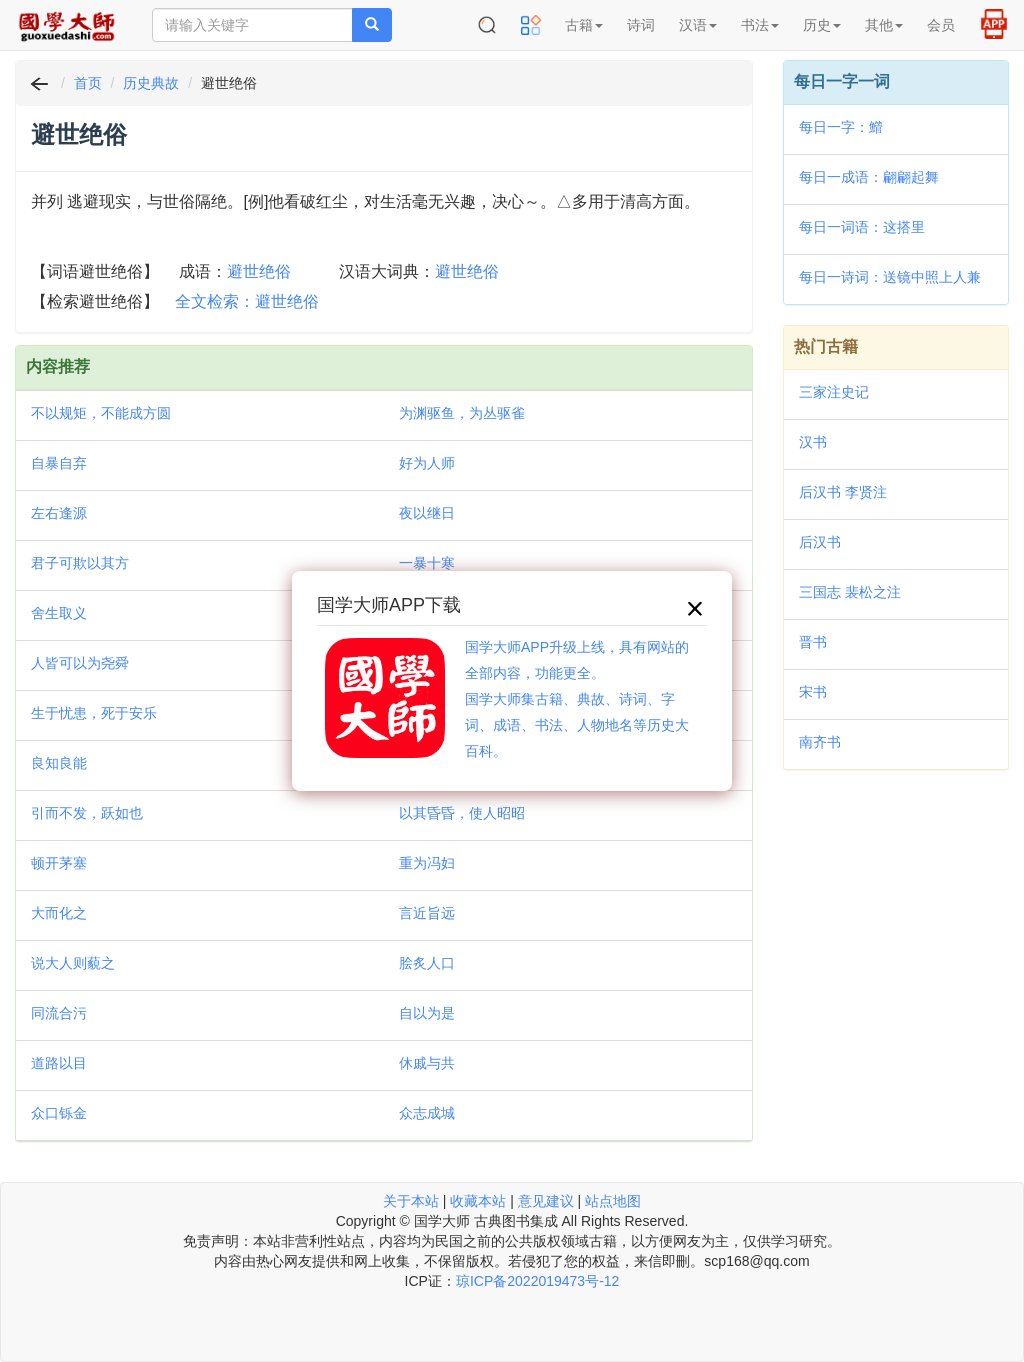 The image size is (1024, 1362). I want to click on 历史 [button], so click(822, 25).